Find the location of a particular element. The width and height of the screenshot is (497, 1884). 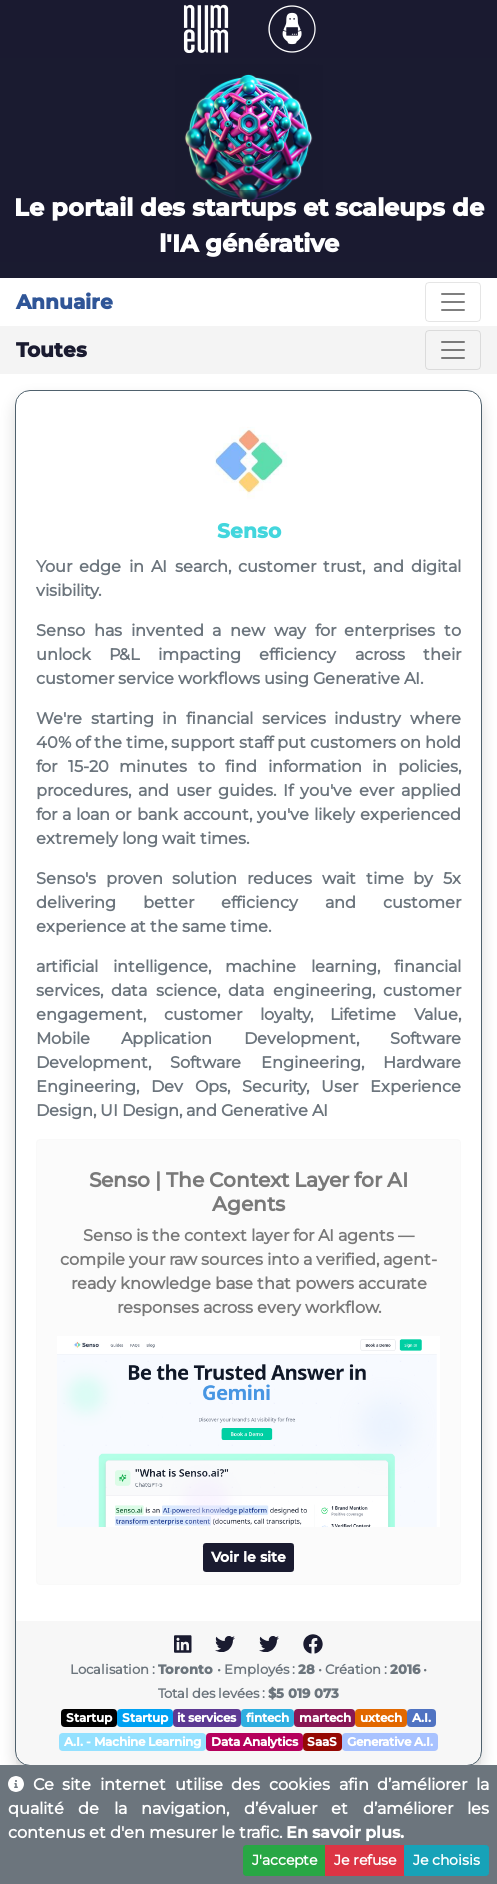

it services is located at coordinates (206, 1717).